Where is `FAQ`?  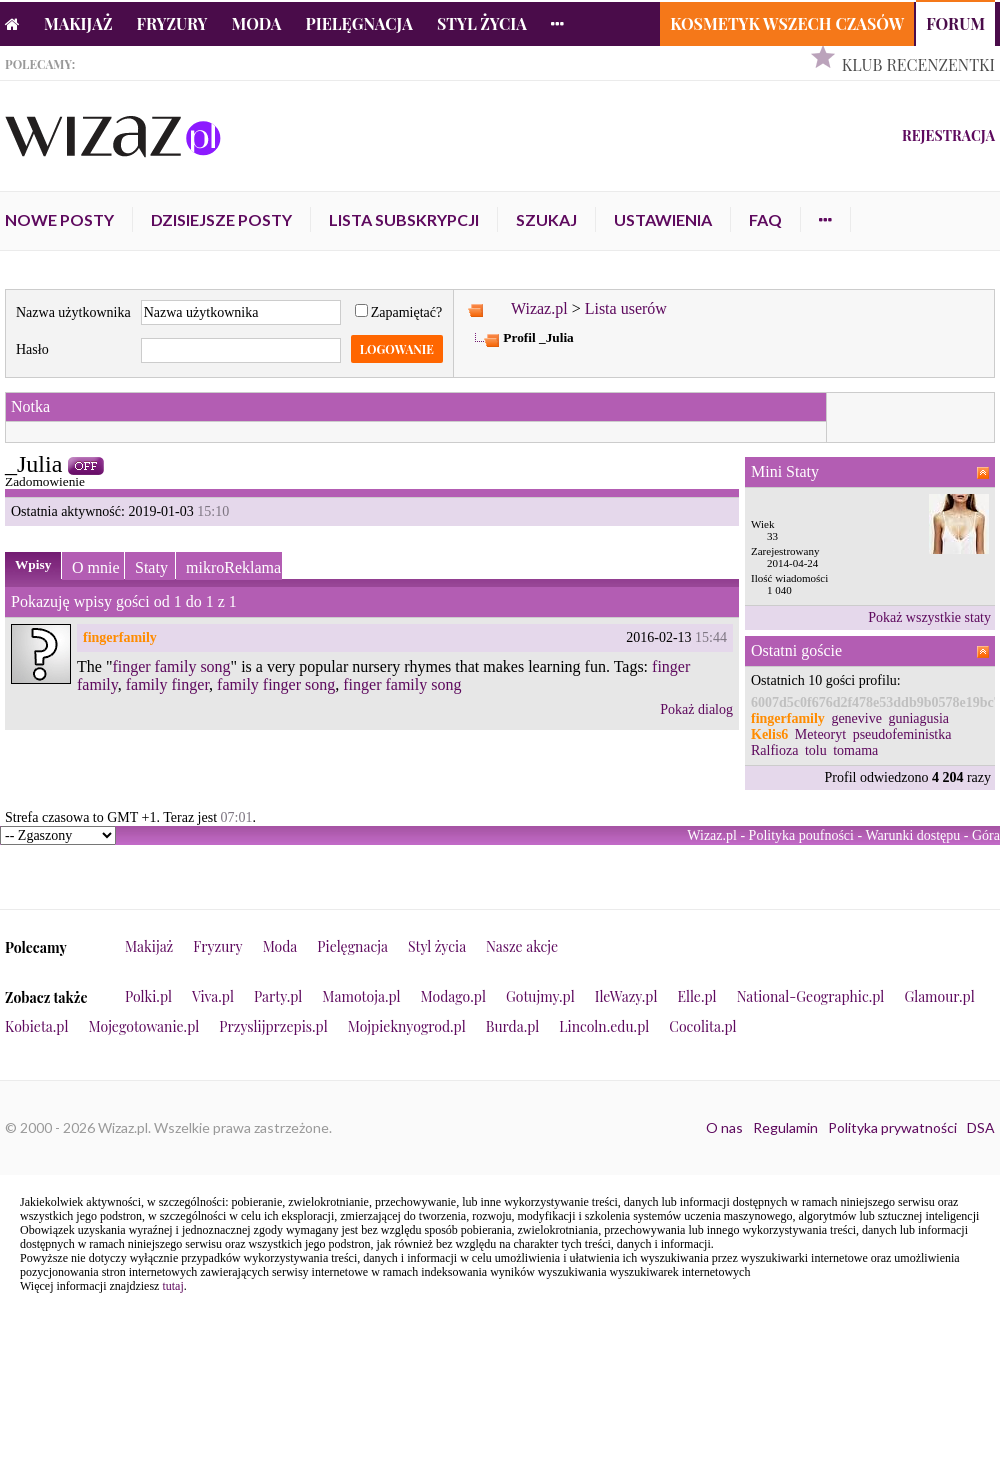 FAQ is located at coordinates (765, 219).